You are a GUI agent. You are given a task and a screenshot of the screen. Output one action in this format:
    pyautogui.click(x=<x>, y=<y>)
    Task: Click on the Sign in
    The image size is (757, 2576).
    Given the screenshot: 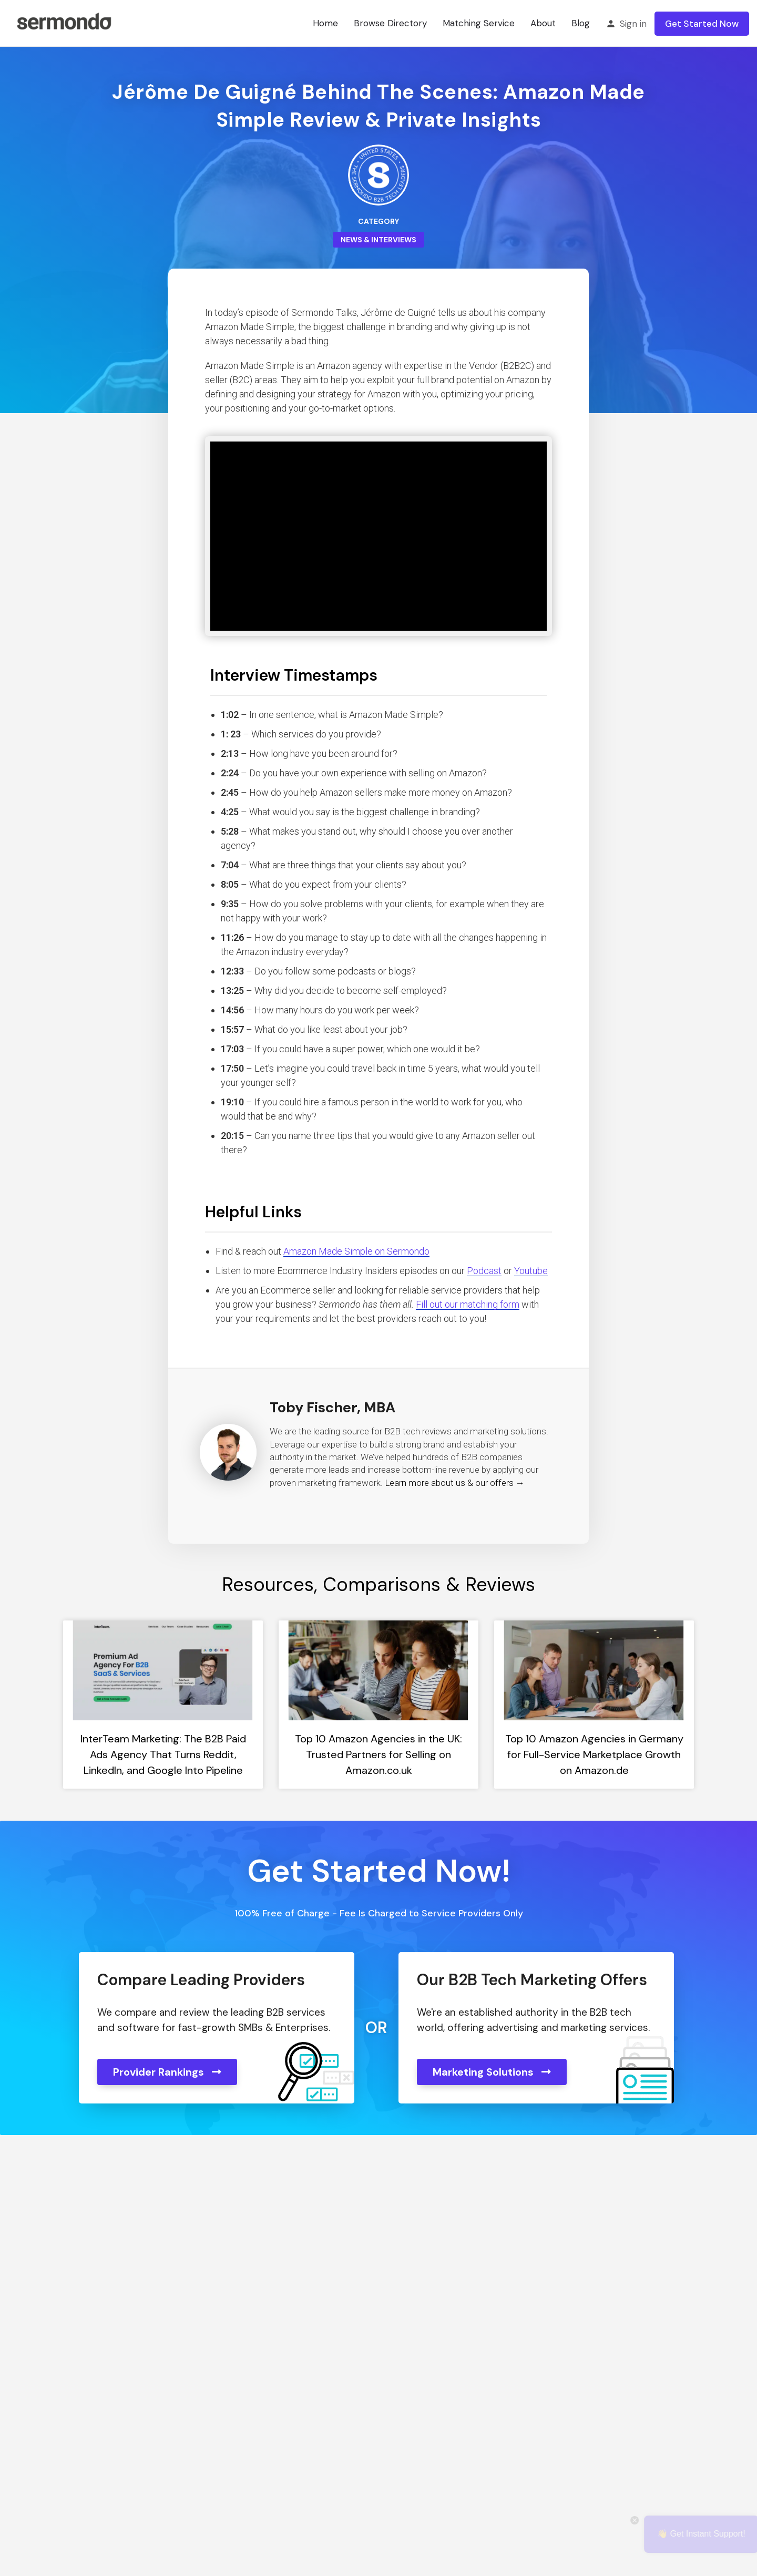 What is the action you would take?
    pyautogui.click(x=633, y=23)
    